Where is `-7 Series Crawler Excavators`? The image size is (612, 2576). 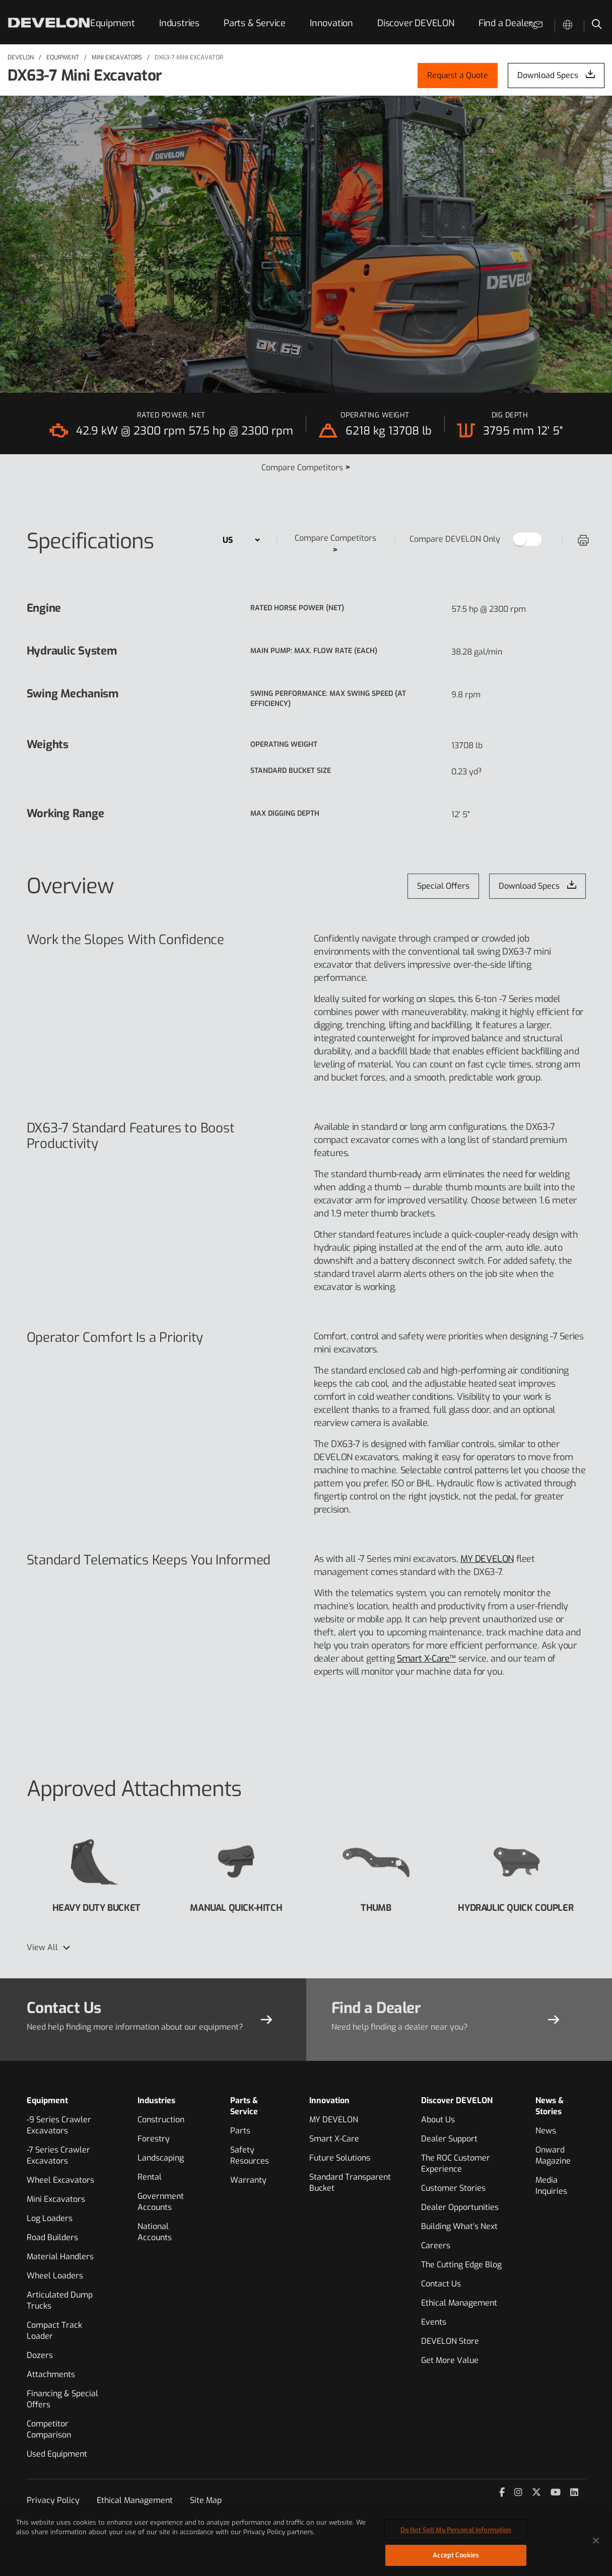 -7 Series Crawler Excavators is located at coordinates (58, 2155).